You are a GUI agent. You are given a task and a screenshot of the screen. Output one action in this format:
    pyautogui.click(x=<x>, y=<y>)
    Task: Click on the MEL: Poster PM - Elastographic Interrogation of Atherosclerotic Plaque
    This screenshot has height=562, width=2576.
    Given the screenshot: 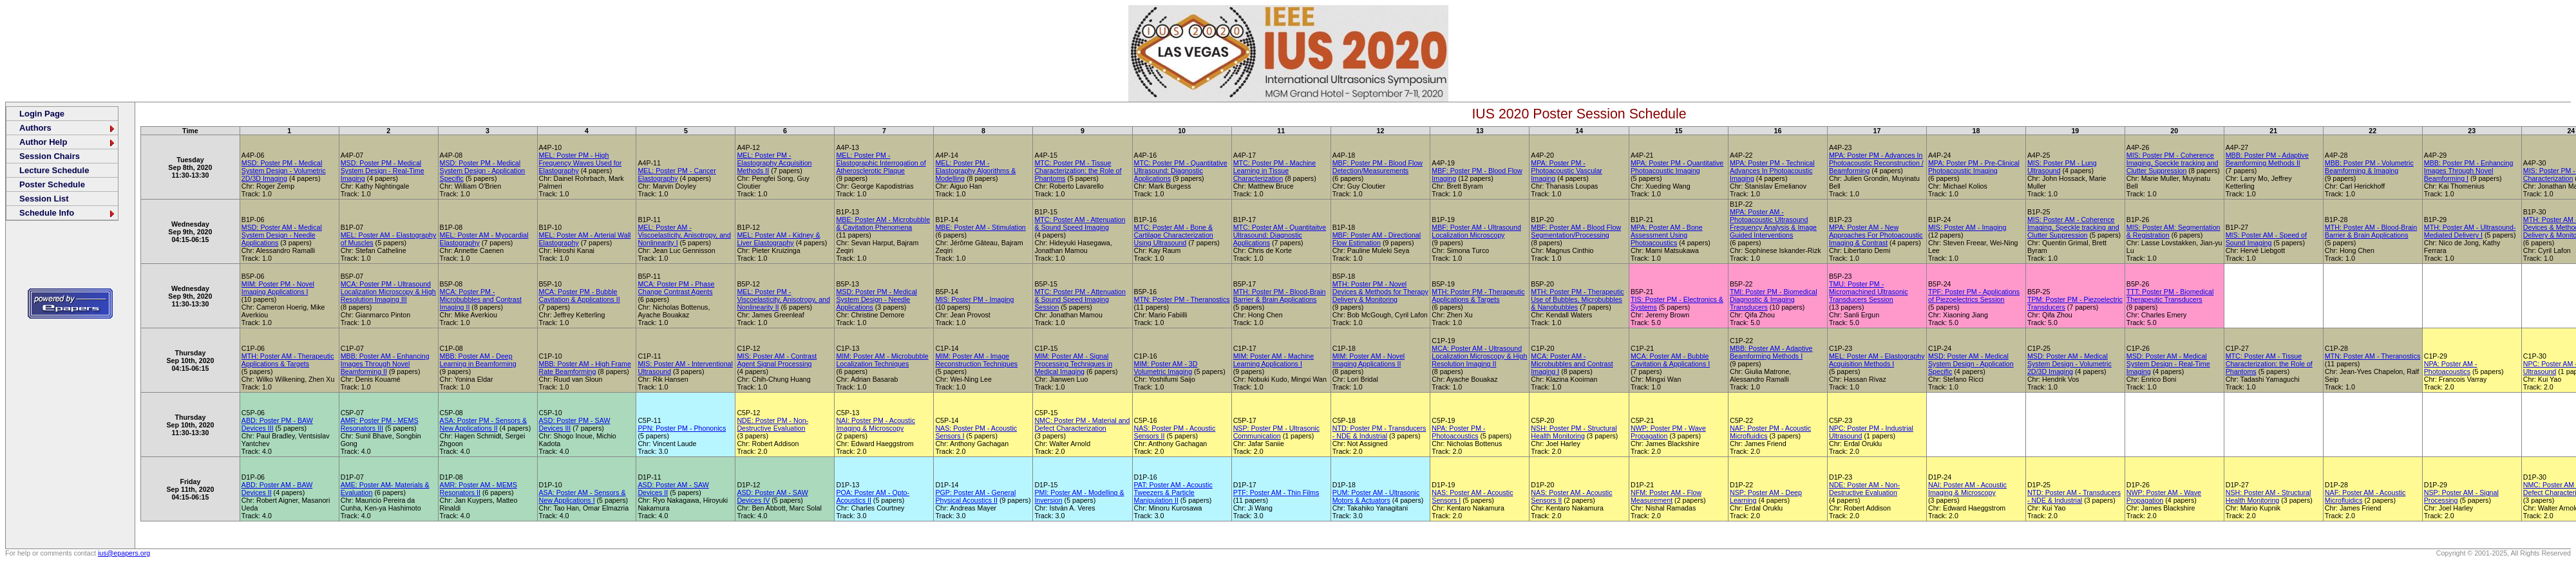 What is the action you would take?
    pyautogui.click(x=880, y=162)
    